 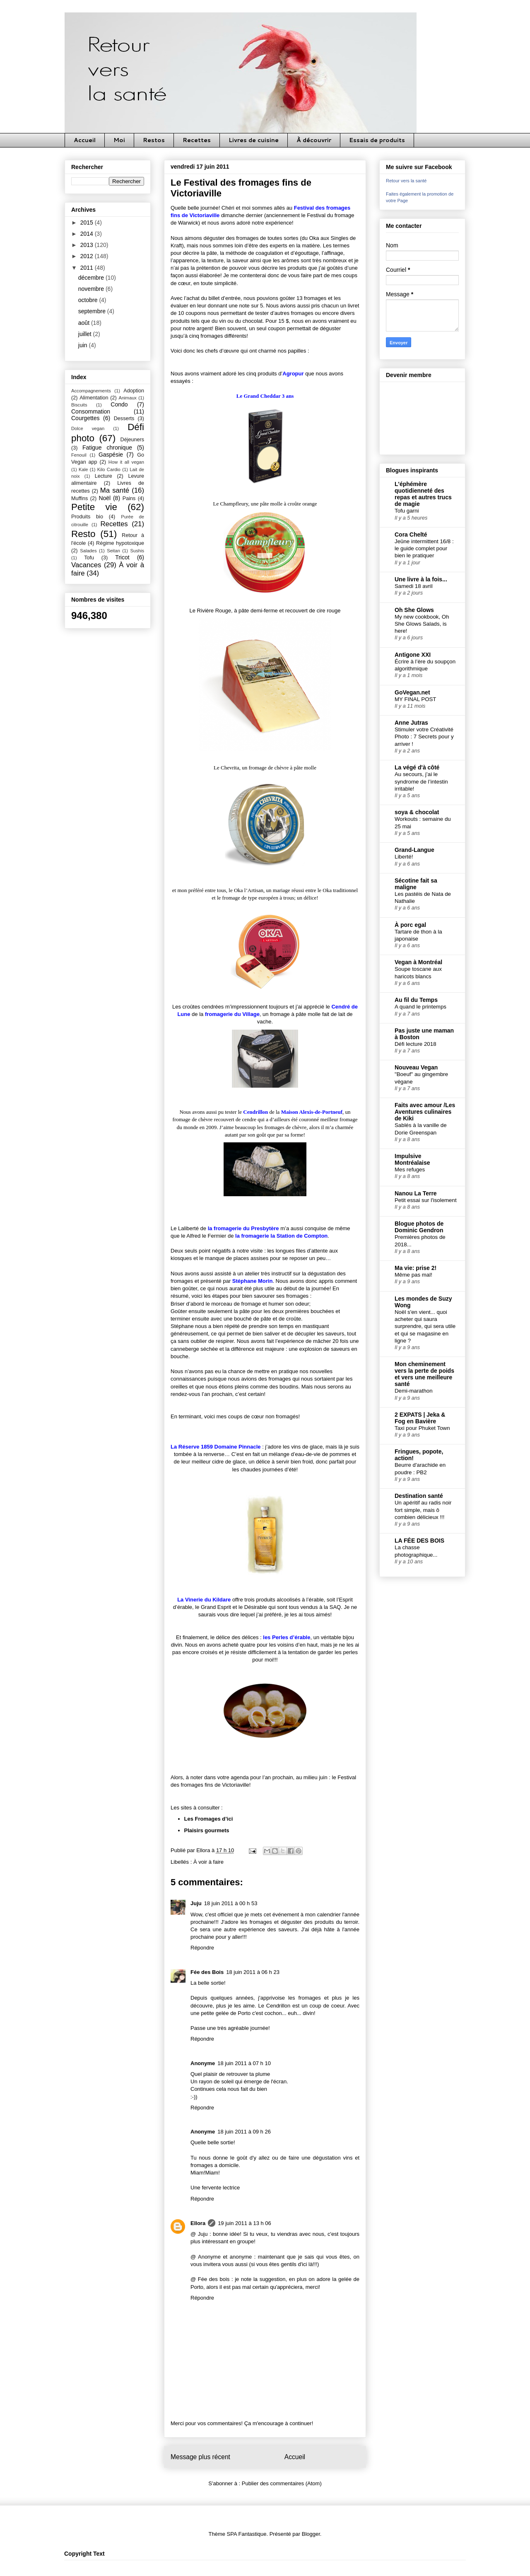 I want to click on Alimentation, so click(x=94, y=398).